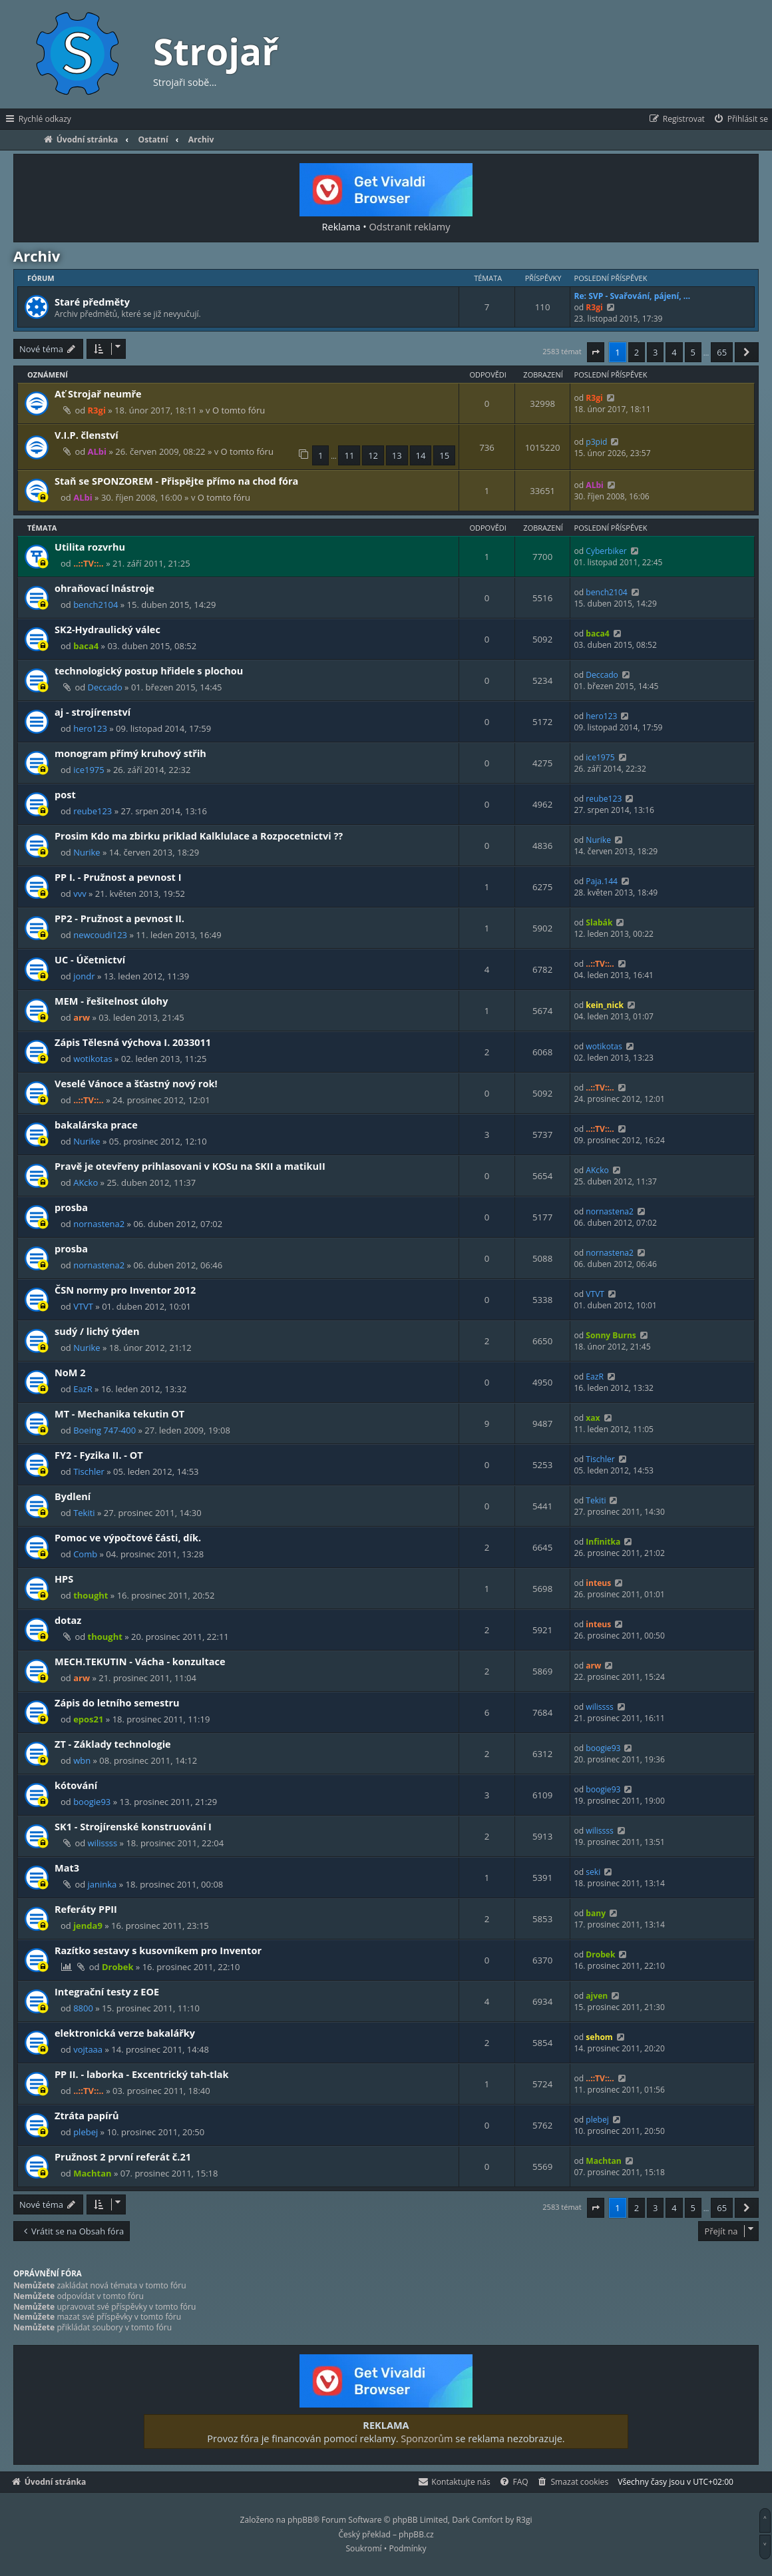 The width and height of the screenshot is (772, 2576). Describe the element at coordinates (64, 1578) in the screenshot. I see `HPS` at that location.